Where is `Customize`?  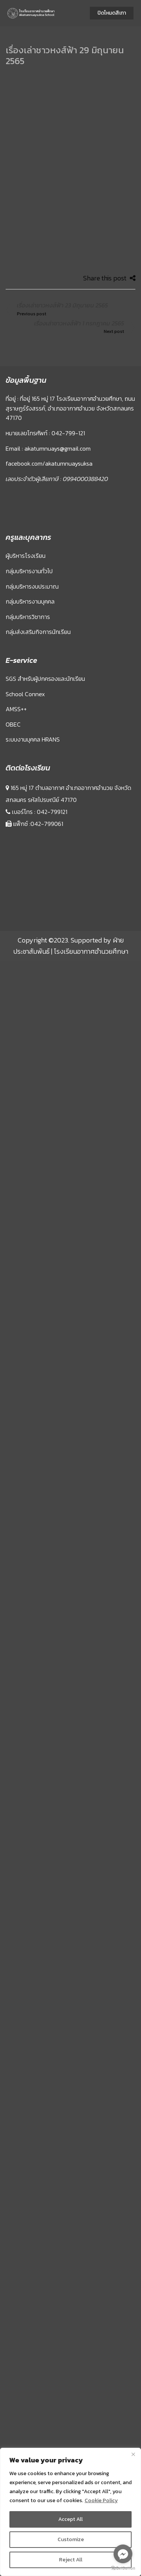 Customize is located at coordinates (71, 2539).